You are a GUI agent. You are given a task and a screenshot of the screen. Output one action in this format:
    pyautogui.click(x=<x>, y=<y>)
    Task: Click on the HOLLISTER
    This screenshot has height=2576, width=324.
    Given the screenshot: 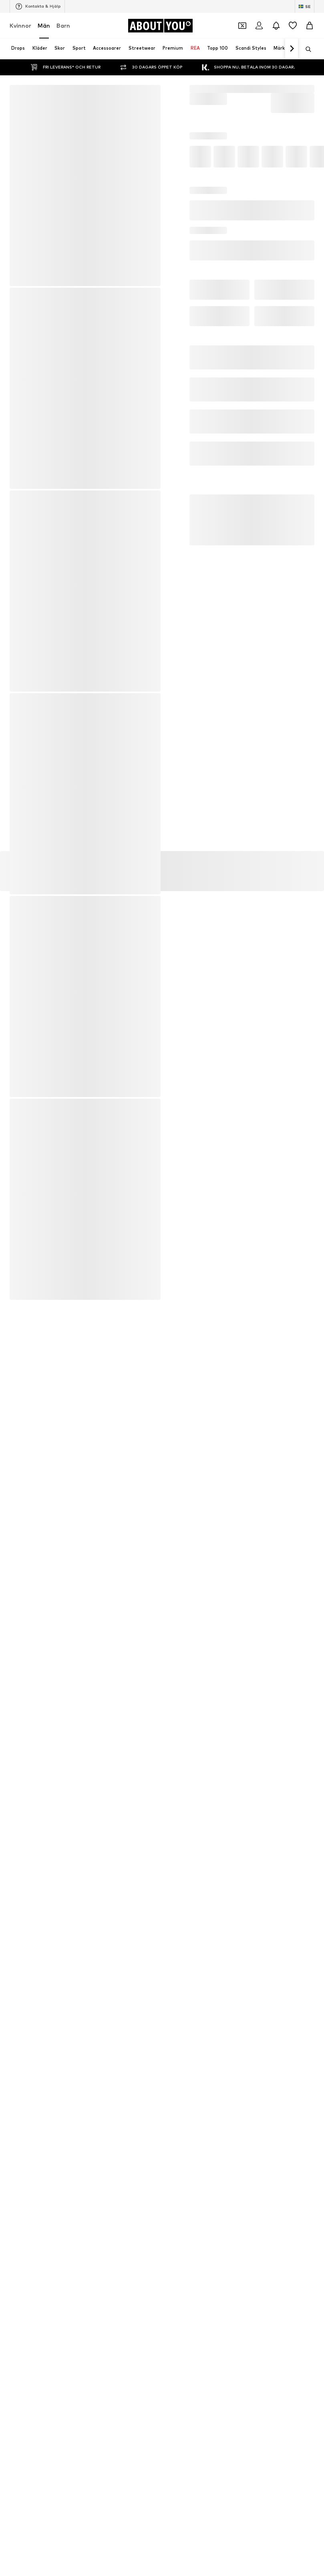 What is the action you would take?
    pyautogui.click(x=23, y=2160)
    